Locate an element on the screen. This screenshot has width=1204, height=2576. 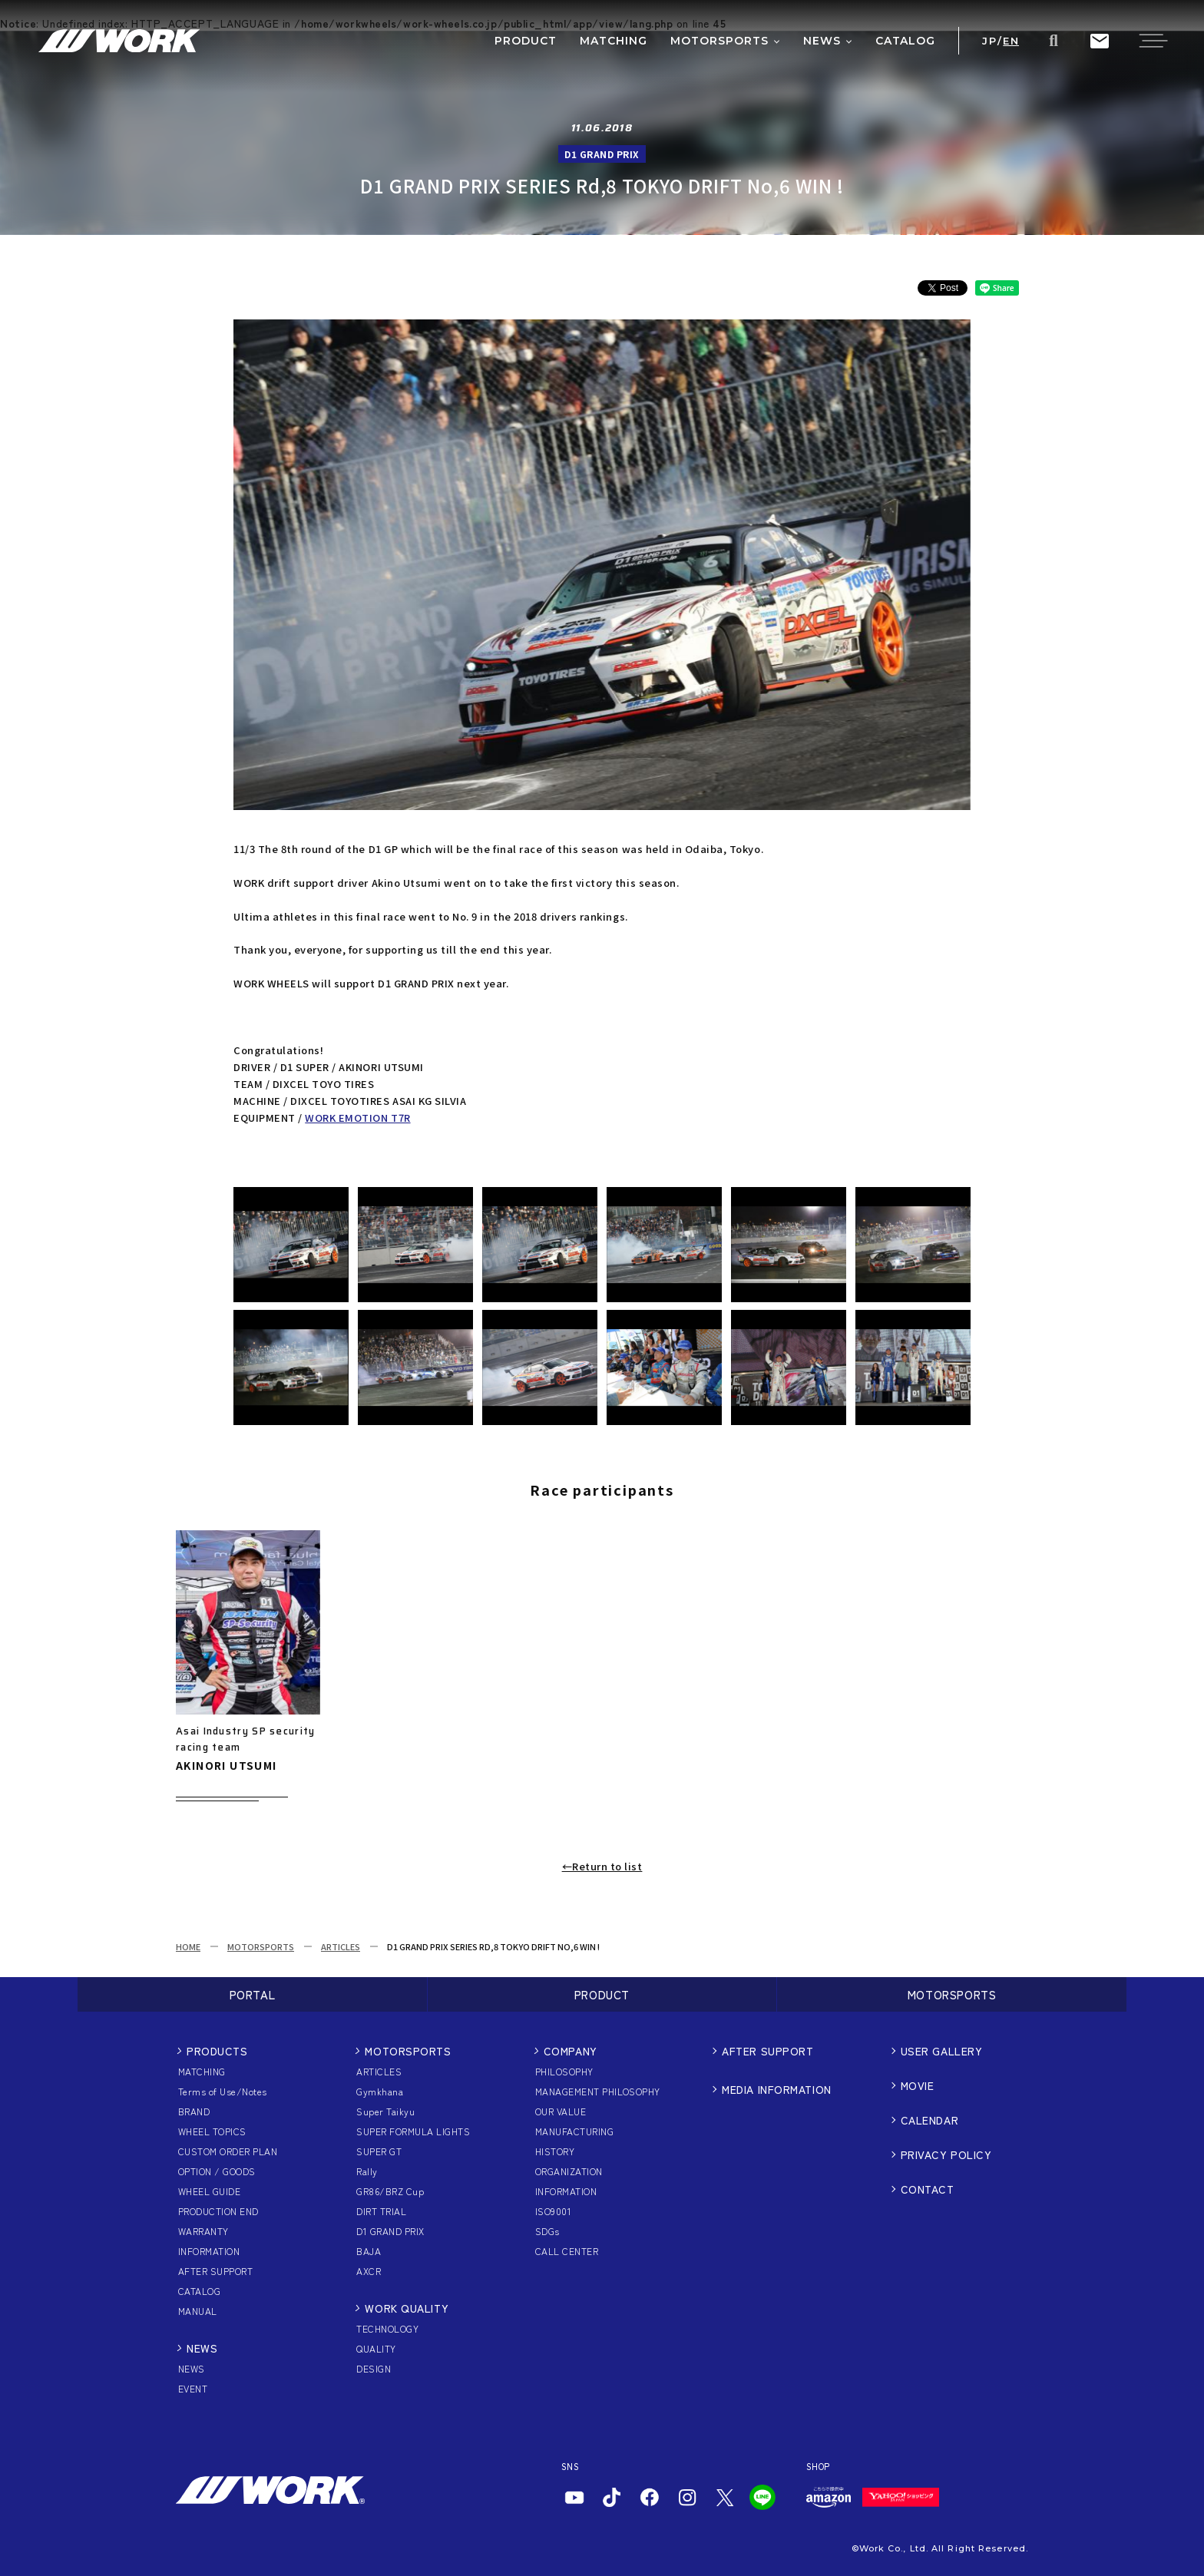
Terms of Use/Notes is located at coordinates (222, 2091).